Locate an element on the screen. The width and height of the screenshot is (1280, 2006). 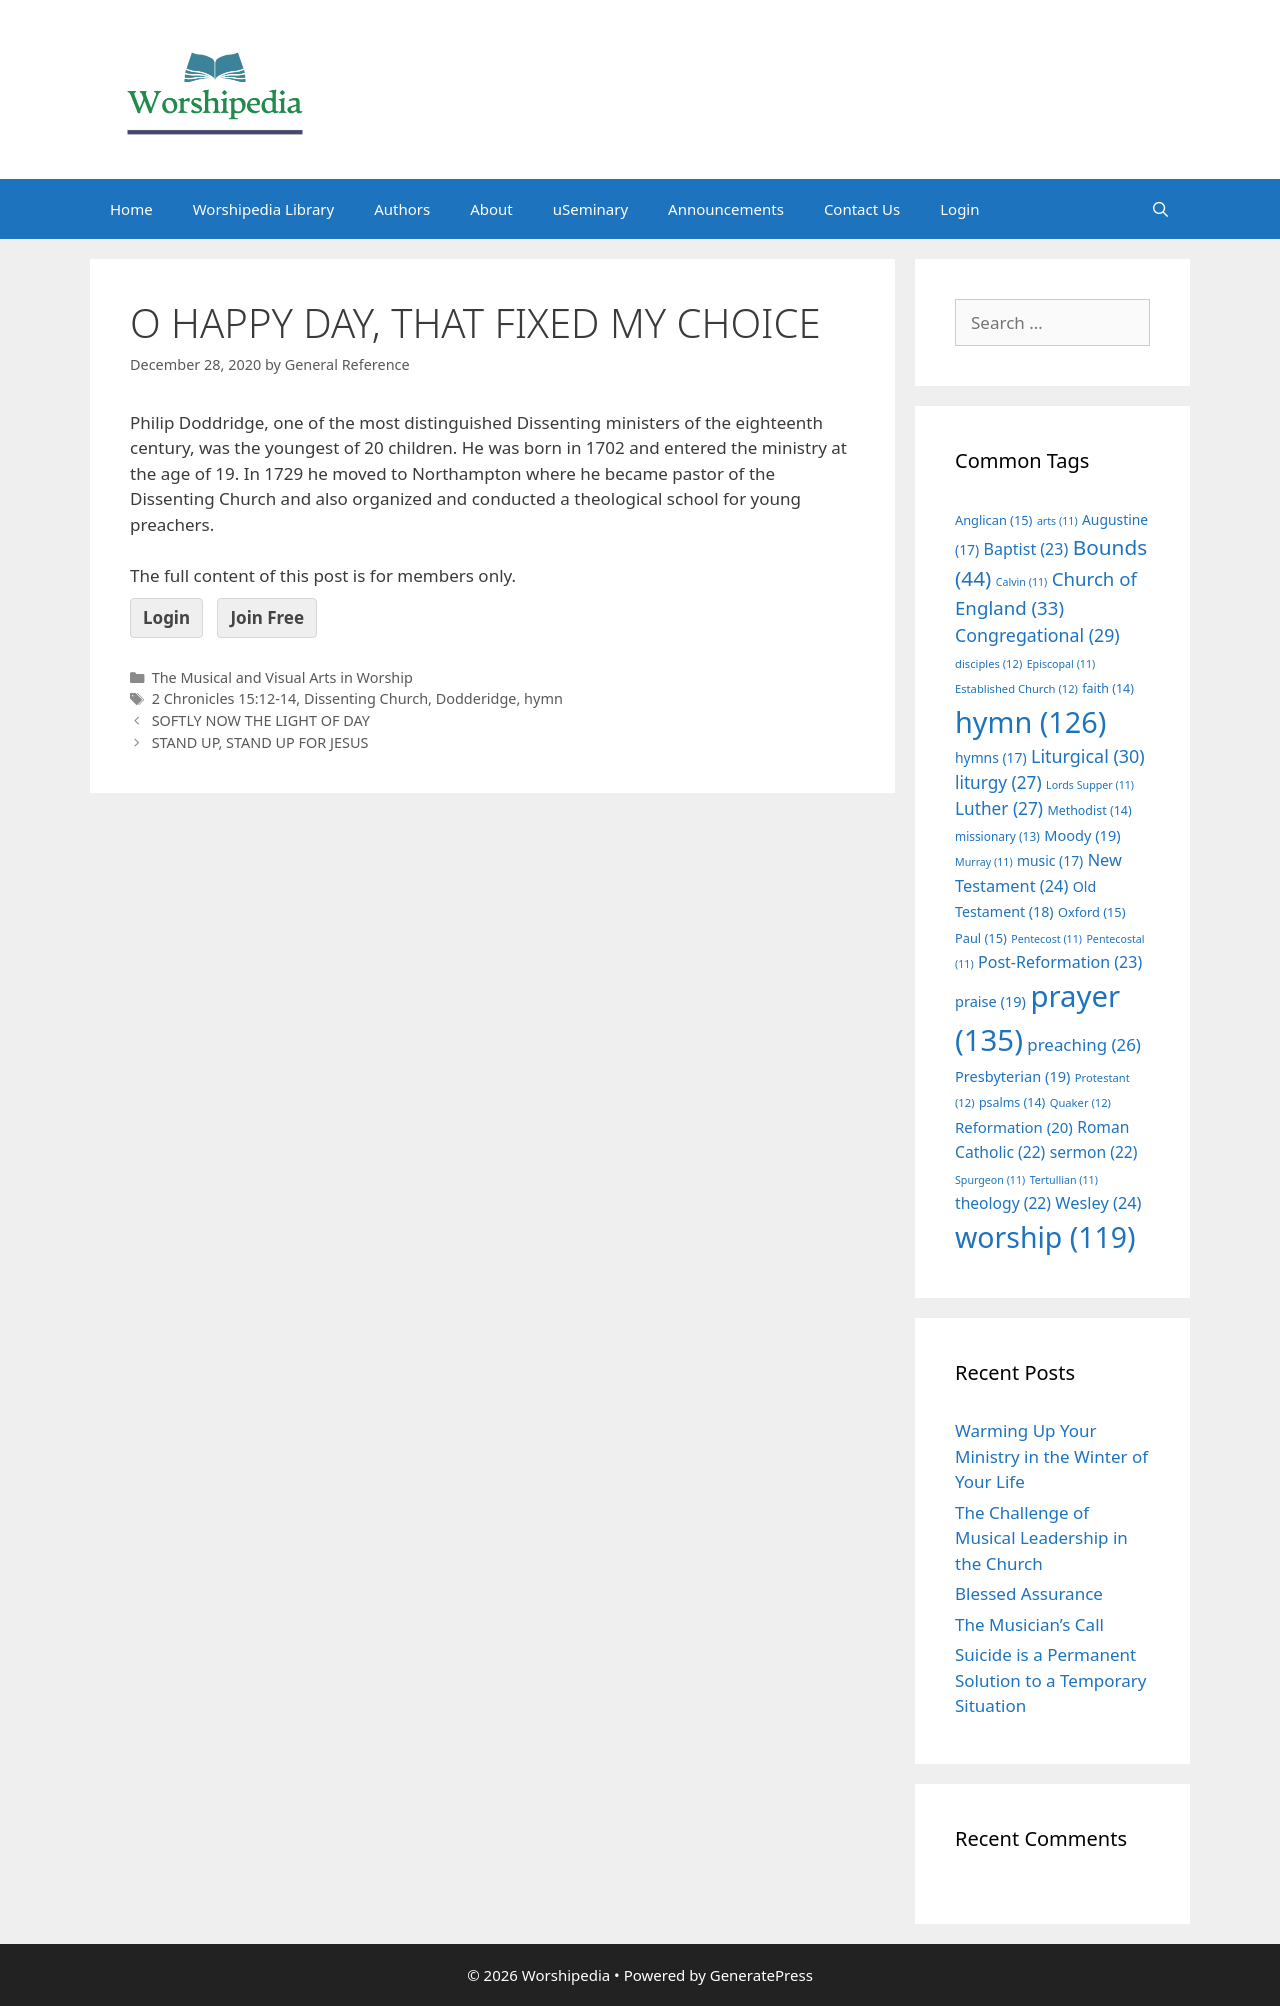
hymn [hymn (126 items)] is located at coordinates (1030, 721).